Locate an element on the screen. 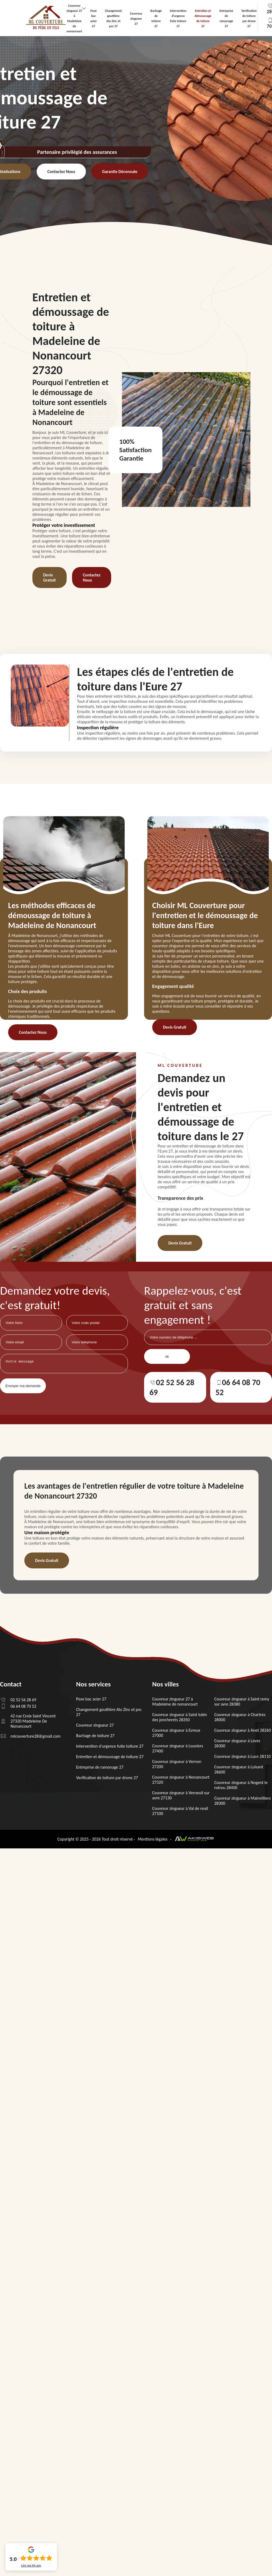 The width and height of the screenshot is (272, 2576). Couvreur zingueur 27 à Madeleine de nonancourt is located at coordinates (175, 1701).